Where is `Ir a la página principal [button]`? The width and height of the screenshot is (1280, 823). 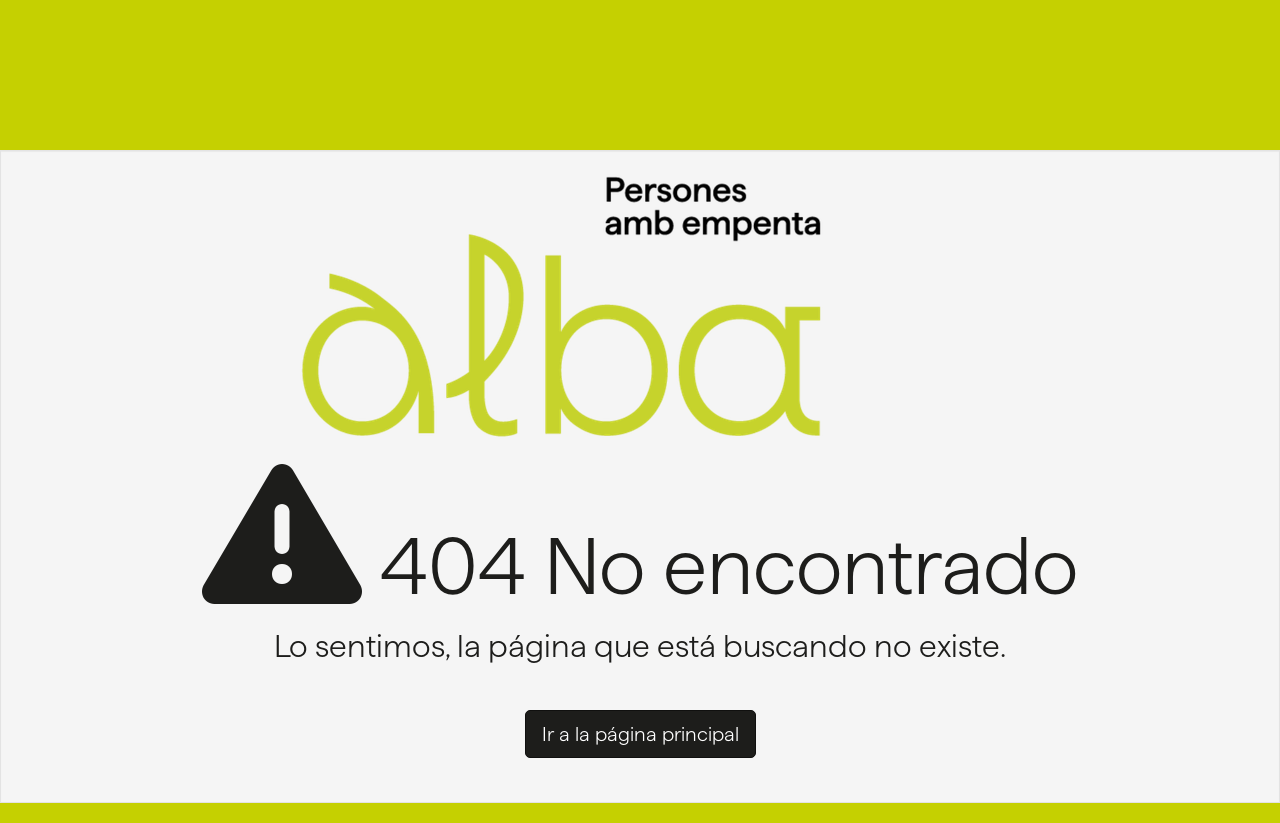
Ir a la página principal [button] is located at coordinates (640, 734).